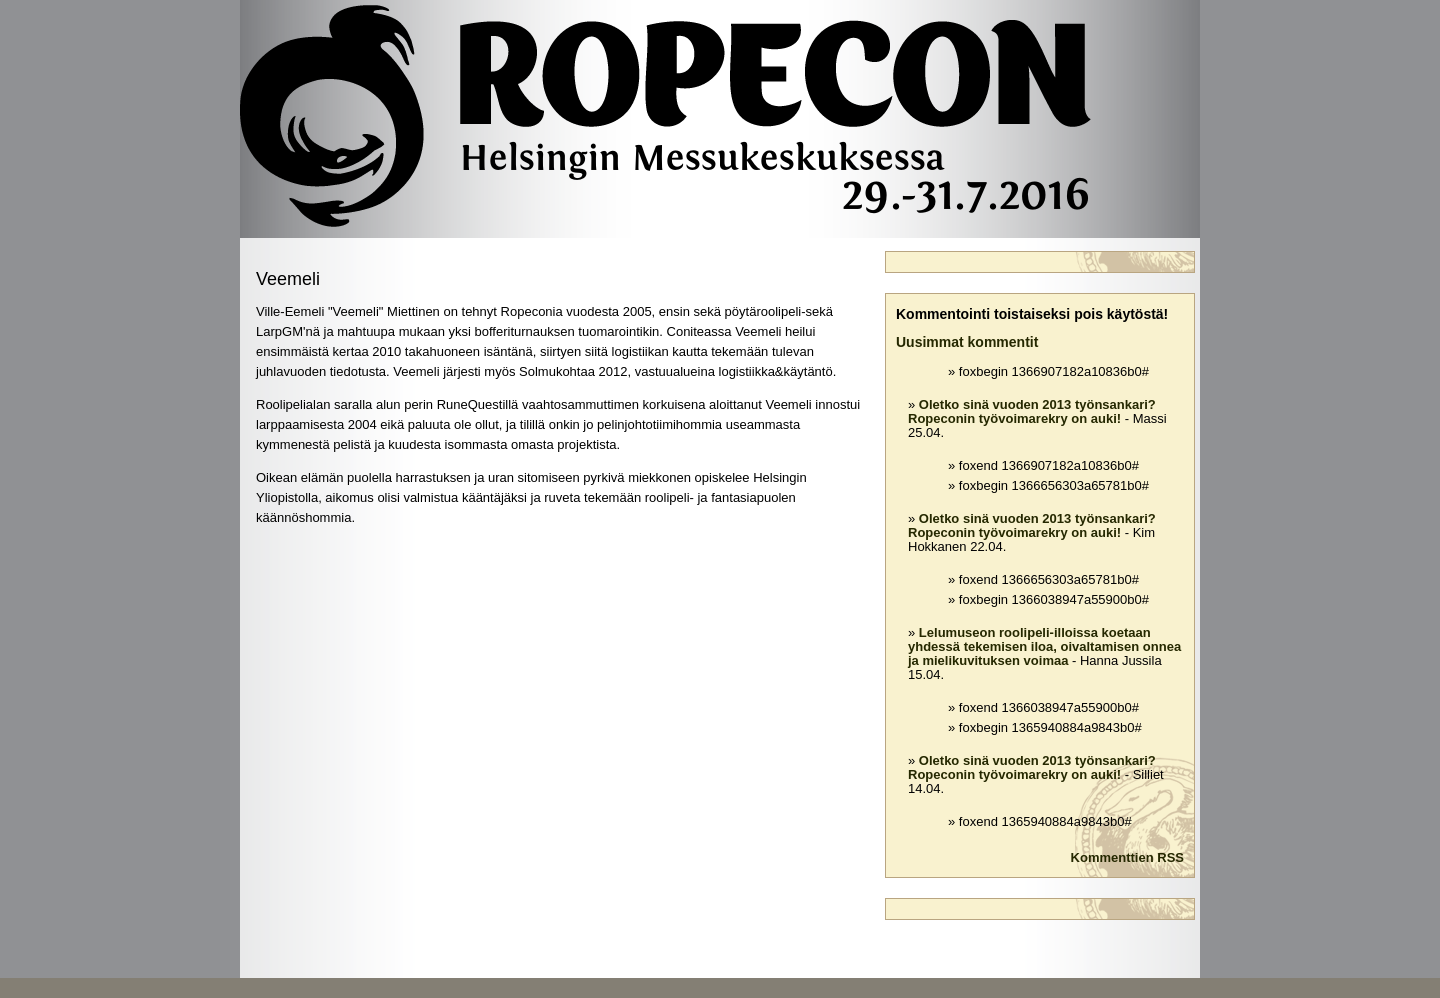  I want to click on Uusimmat kommentit, so click(967, 342).